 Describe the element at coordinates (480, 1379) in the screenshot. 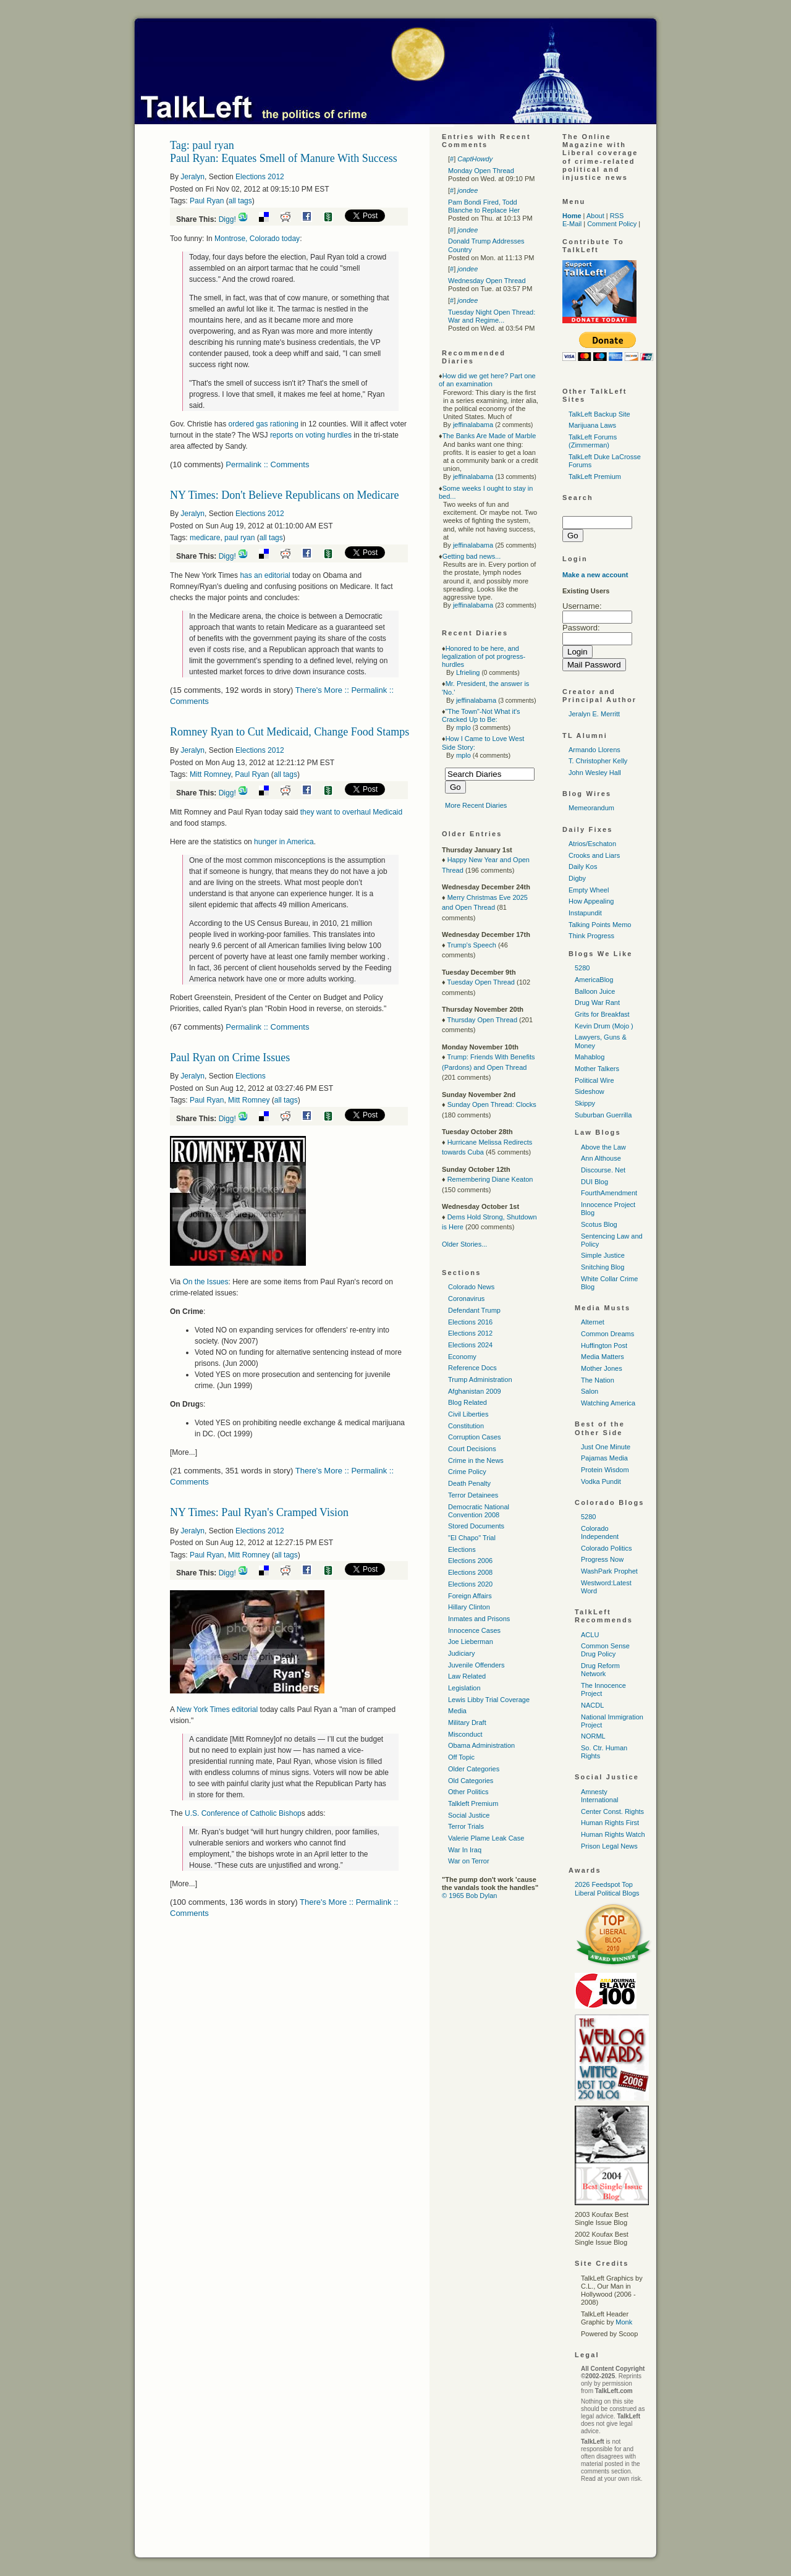

I see `Trump Administration` at that location.